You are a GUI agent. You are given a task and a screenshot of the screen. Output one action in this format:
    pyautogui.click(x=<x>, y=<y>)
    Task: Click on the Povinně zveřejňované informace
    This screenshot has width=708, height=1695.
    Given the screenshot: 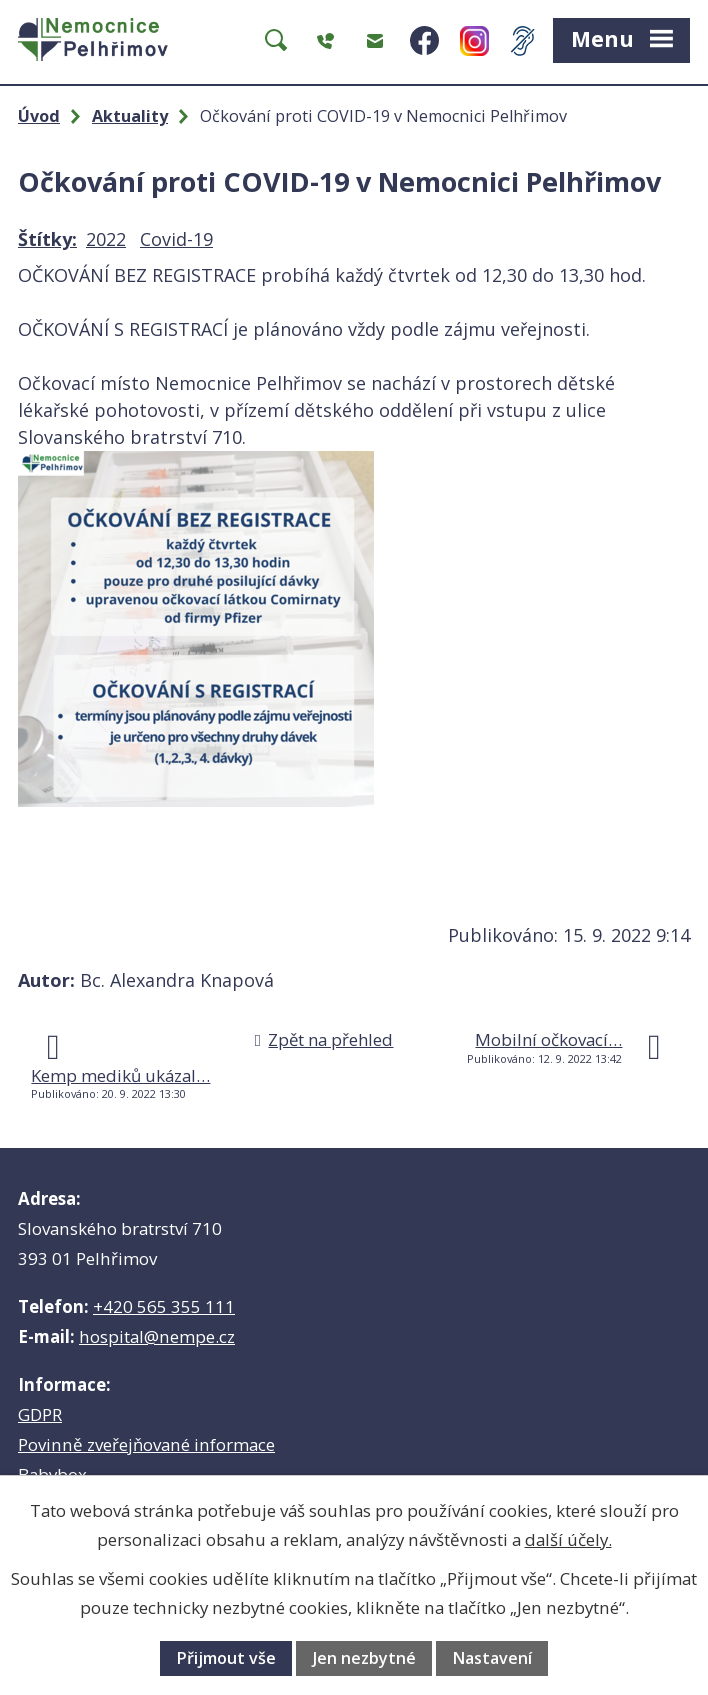 What is the action you would take?
    pyautogui.click(x=146, y=1444)
    